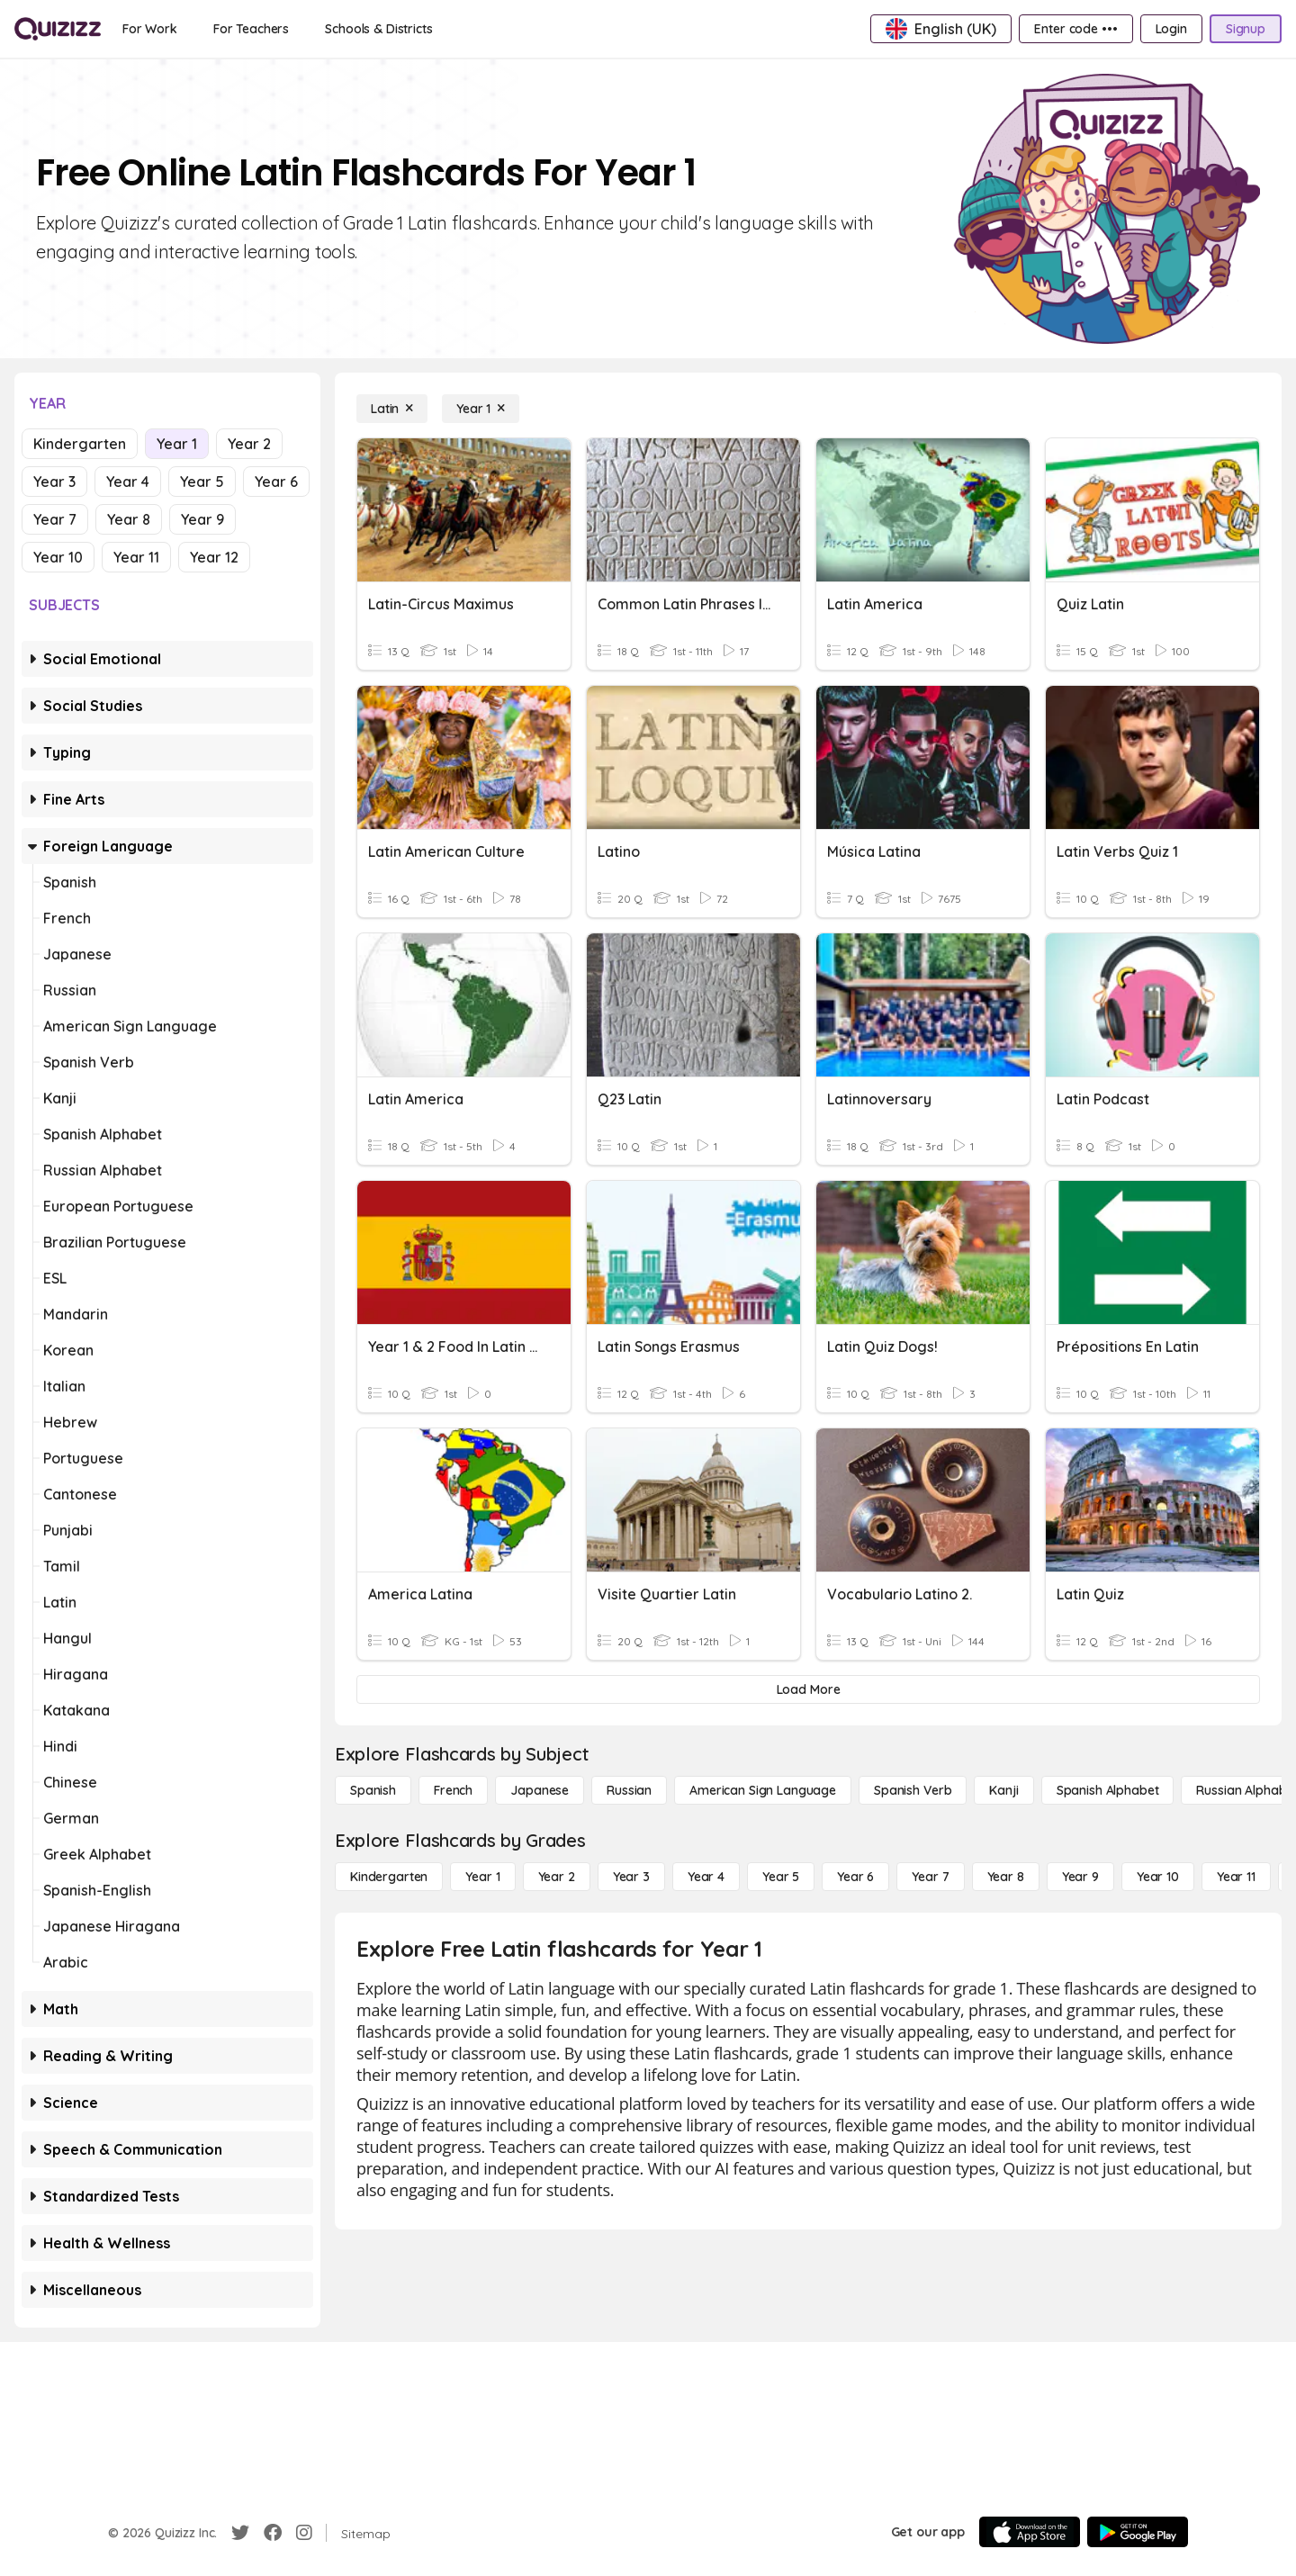 Image resolution: width=1296 pixels, height=2576 pixels. Describe the element at coordinates (251, 28) in the screenshot. I see `[For Teachers]` at that location.